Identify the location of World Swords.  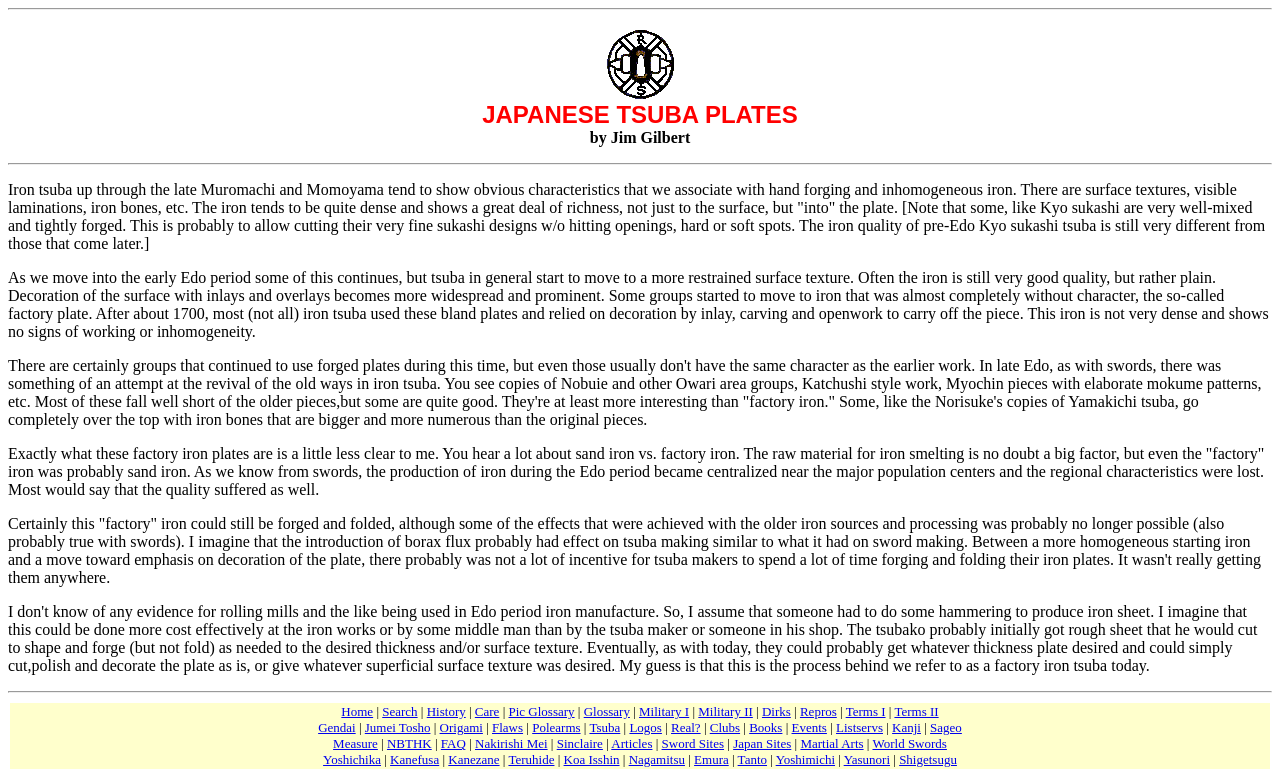
(909, 743).